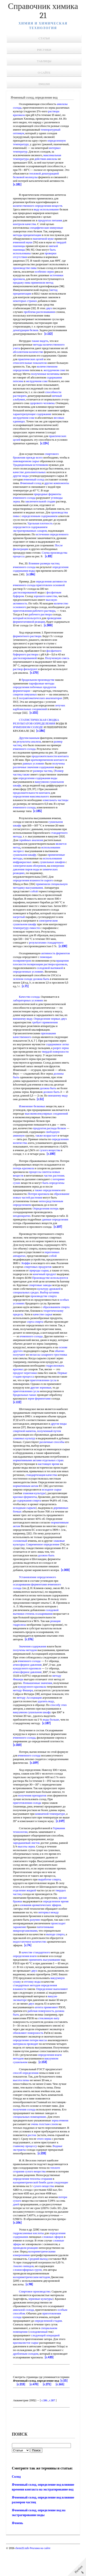 The image size is (86, 2576). I want to click on весовых единицах, so click(41, 421).